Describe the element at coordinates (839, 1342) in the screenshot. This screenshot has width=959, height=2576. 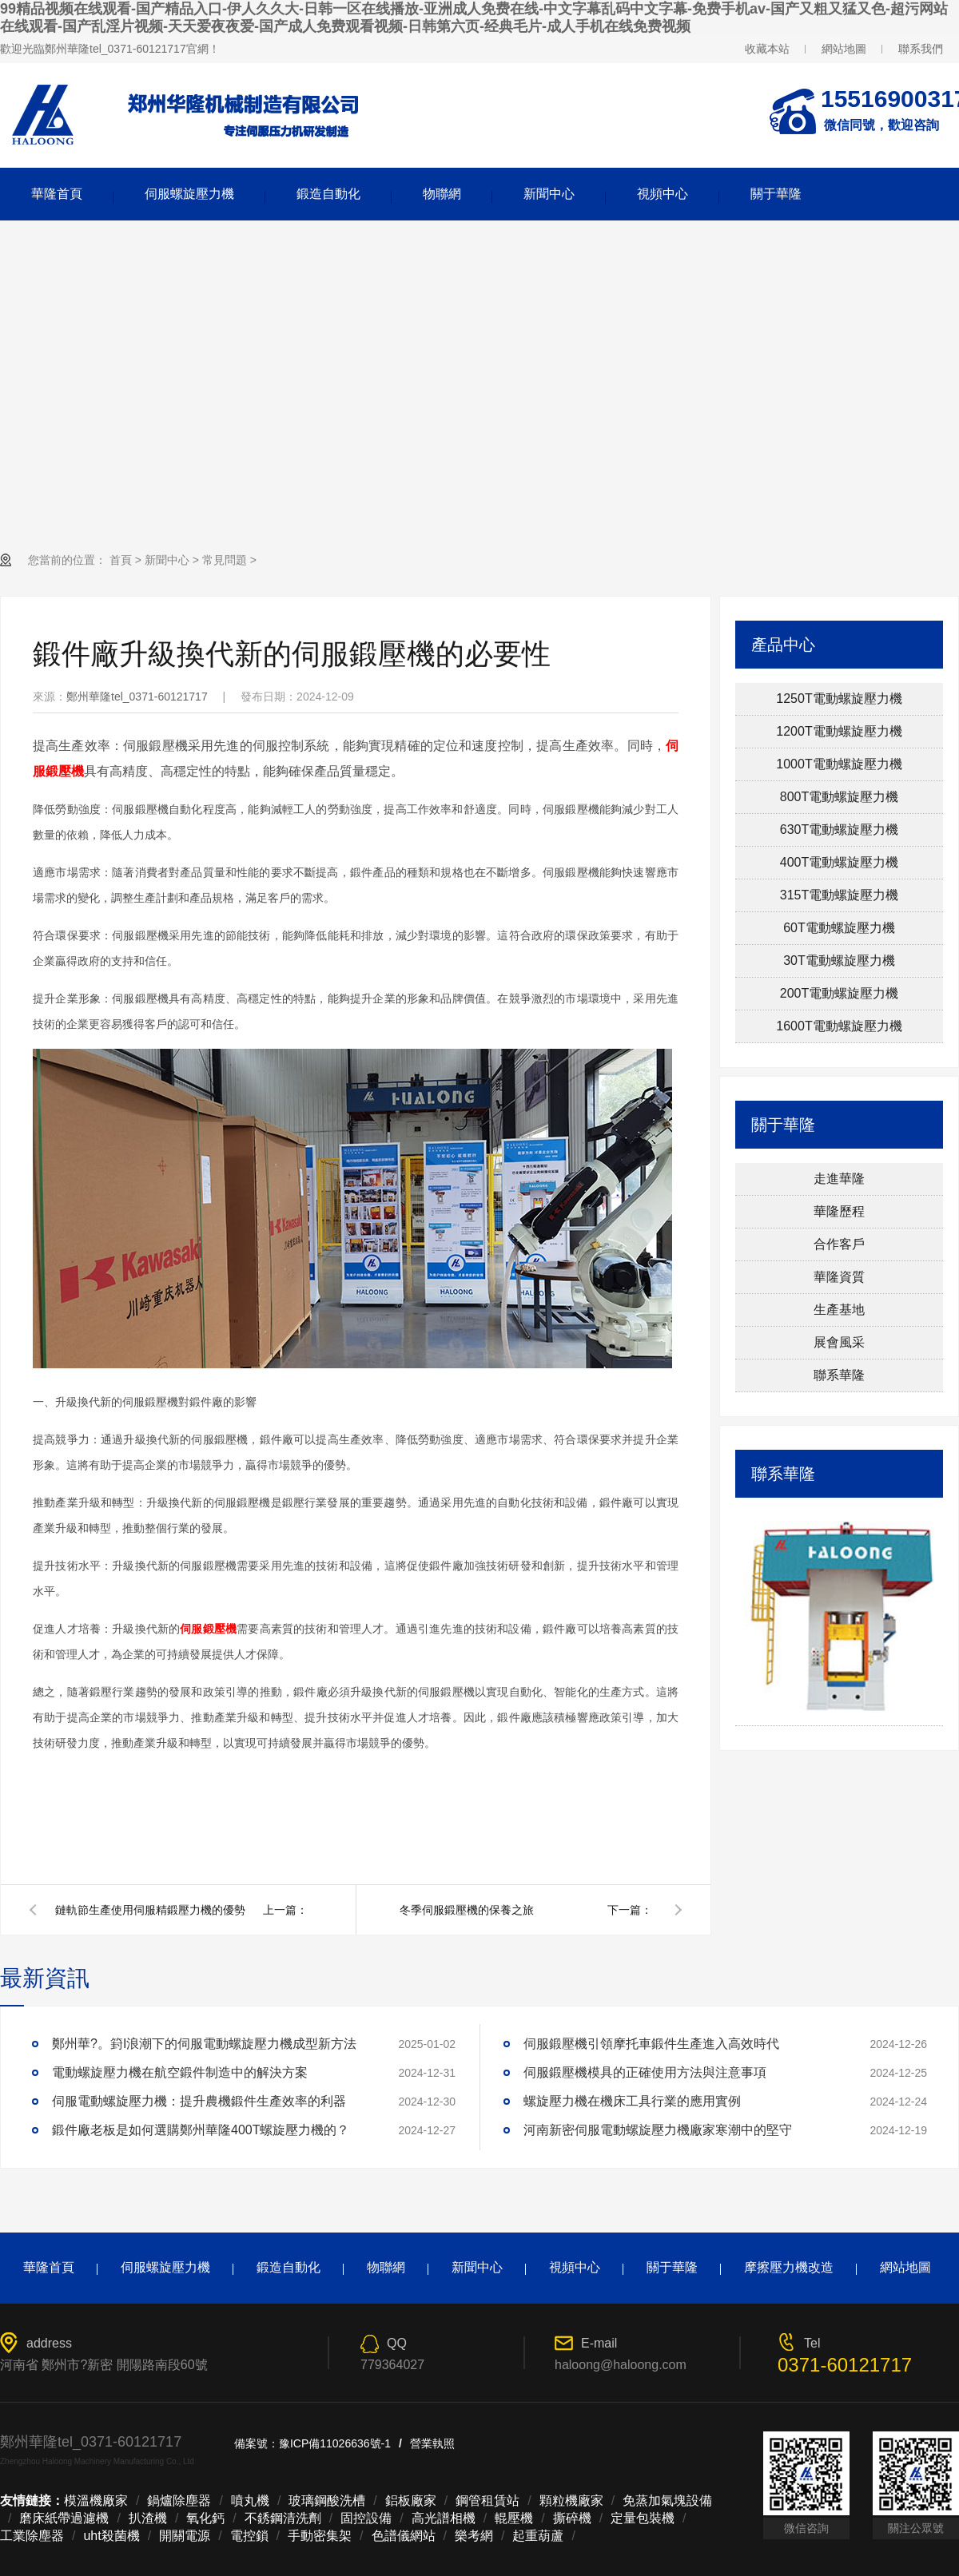
I see `展會風采` at that location.